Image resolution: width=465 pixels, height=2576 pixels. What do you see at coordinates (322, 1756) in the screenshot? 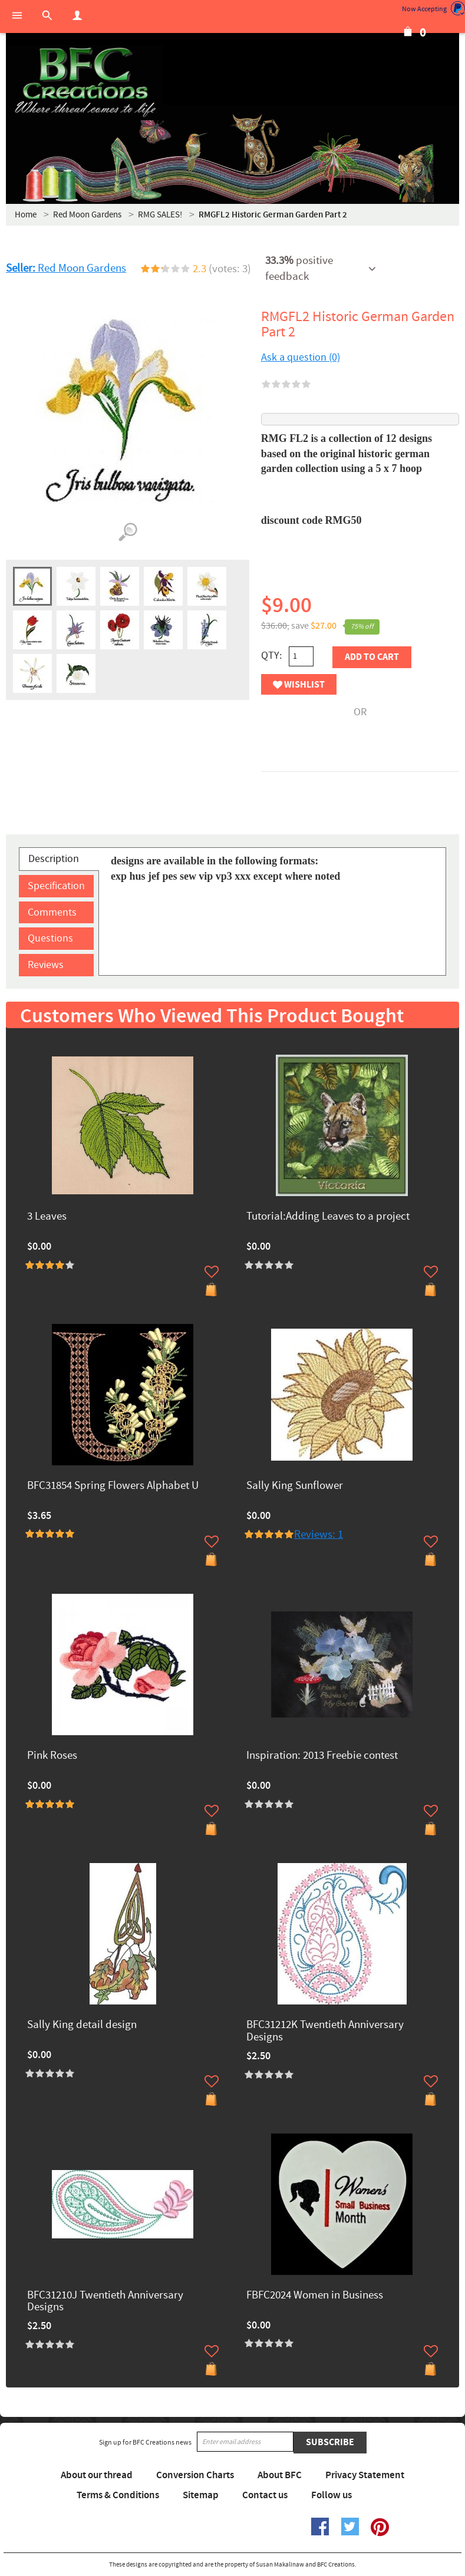
I see `Inspiration: 2013 Freebie contest` at bounding box center [322, 1756].